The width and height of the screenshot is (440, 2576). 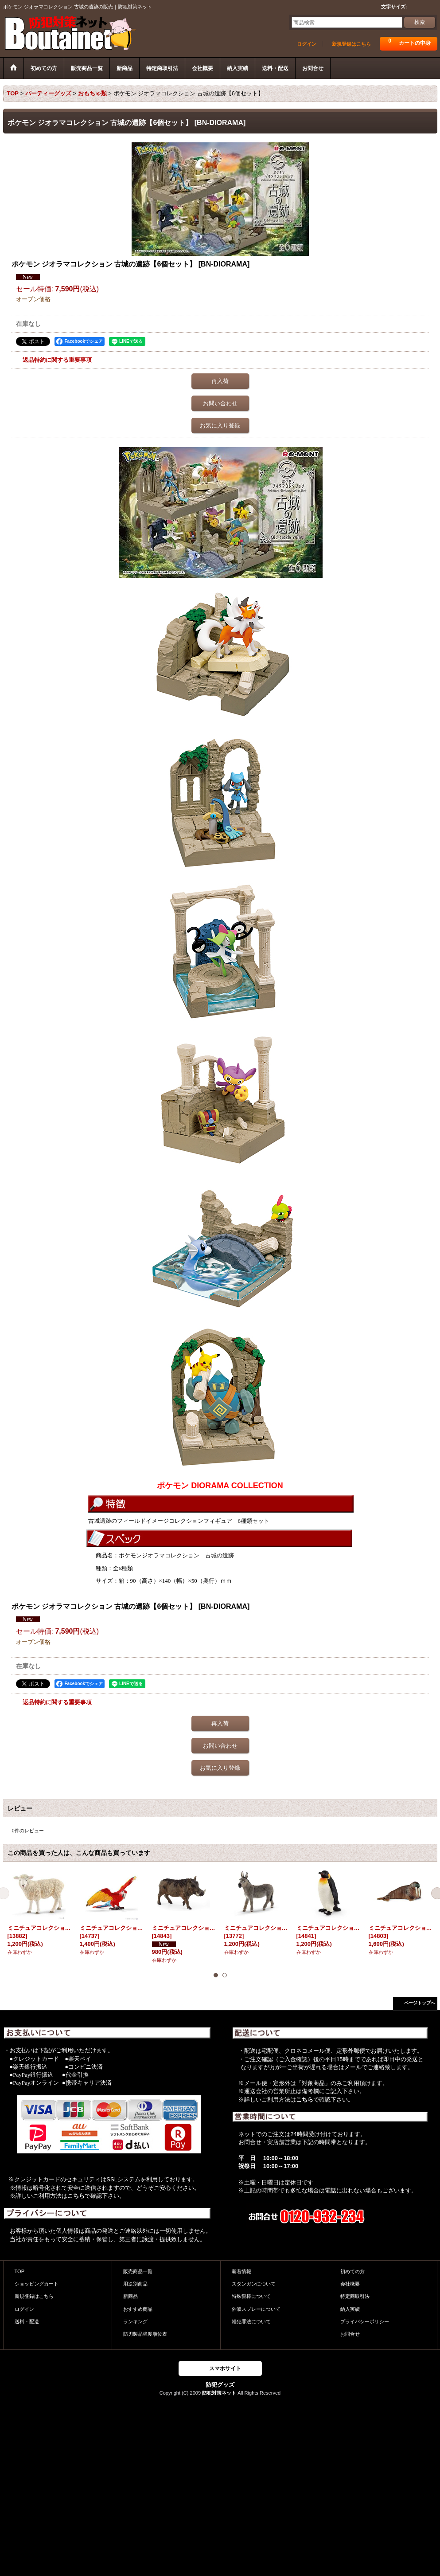 What do you see at coordinates (76, 2195) in the screenshot?
I see `こちら` at bounding box center [76, 2195].